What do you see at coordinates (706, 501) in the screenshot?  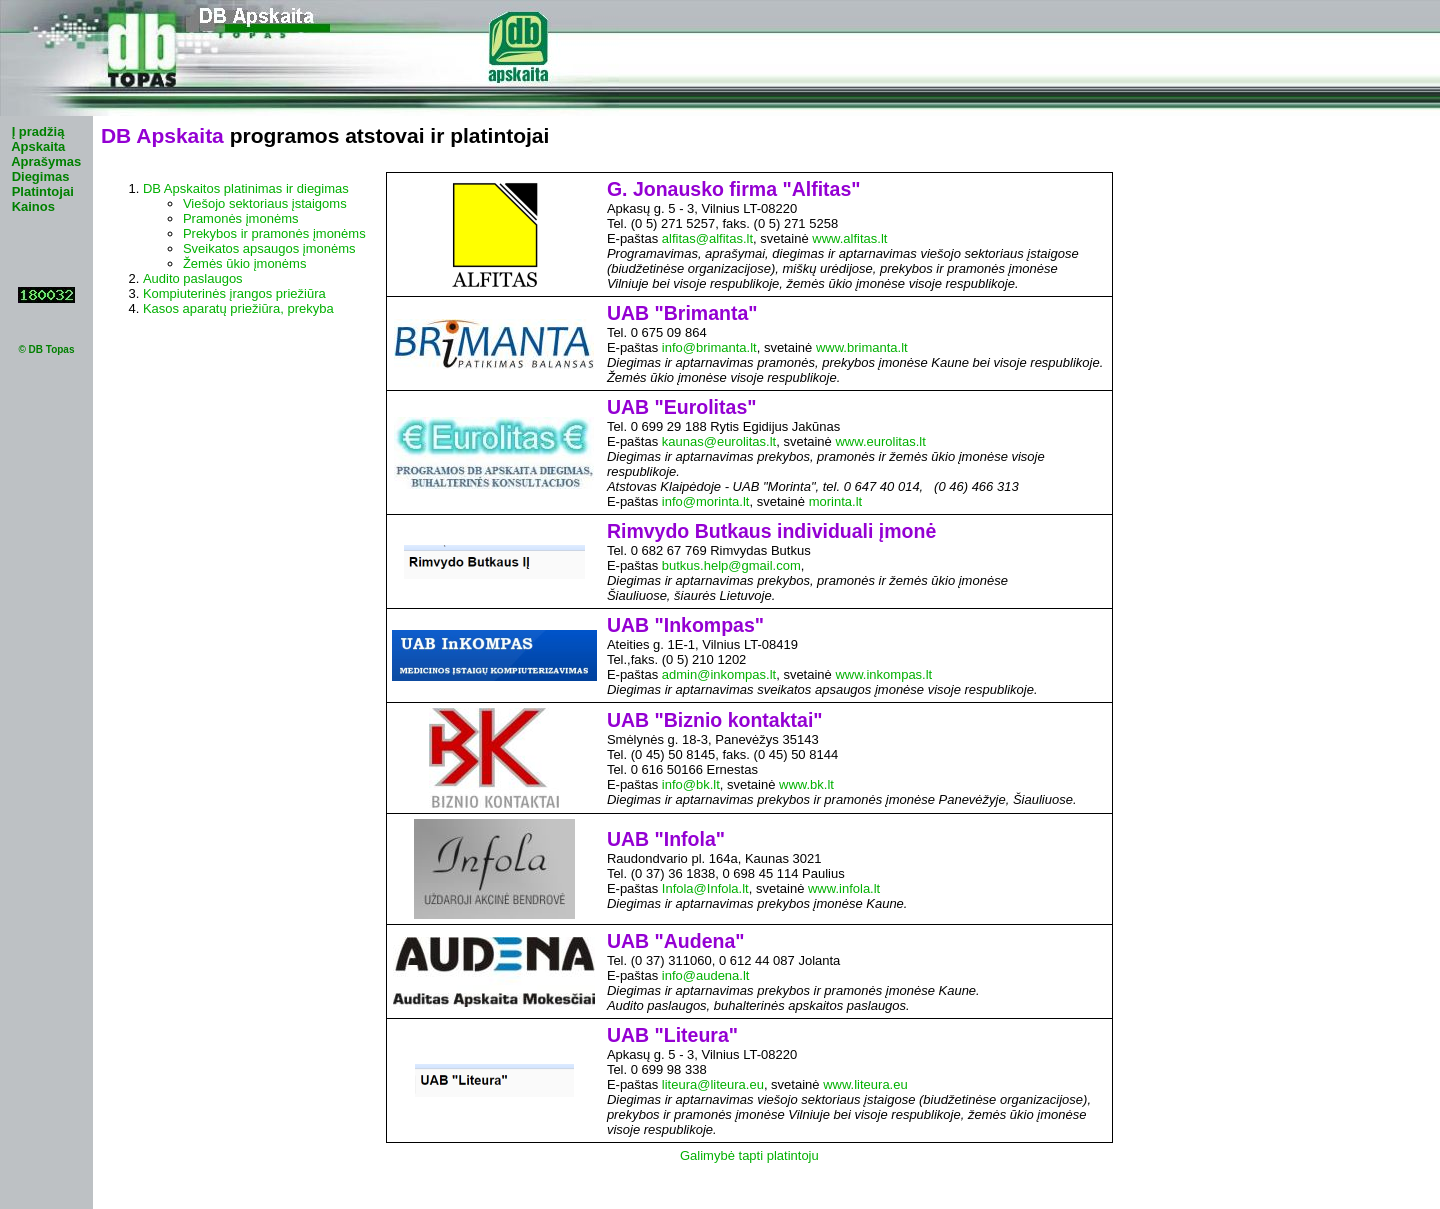 I see `info@morinta.lt` at bounding box center [706, 501].